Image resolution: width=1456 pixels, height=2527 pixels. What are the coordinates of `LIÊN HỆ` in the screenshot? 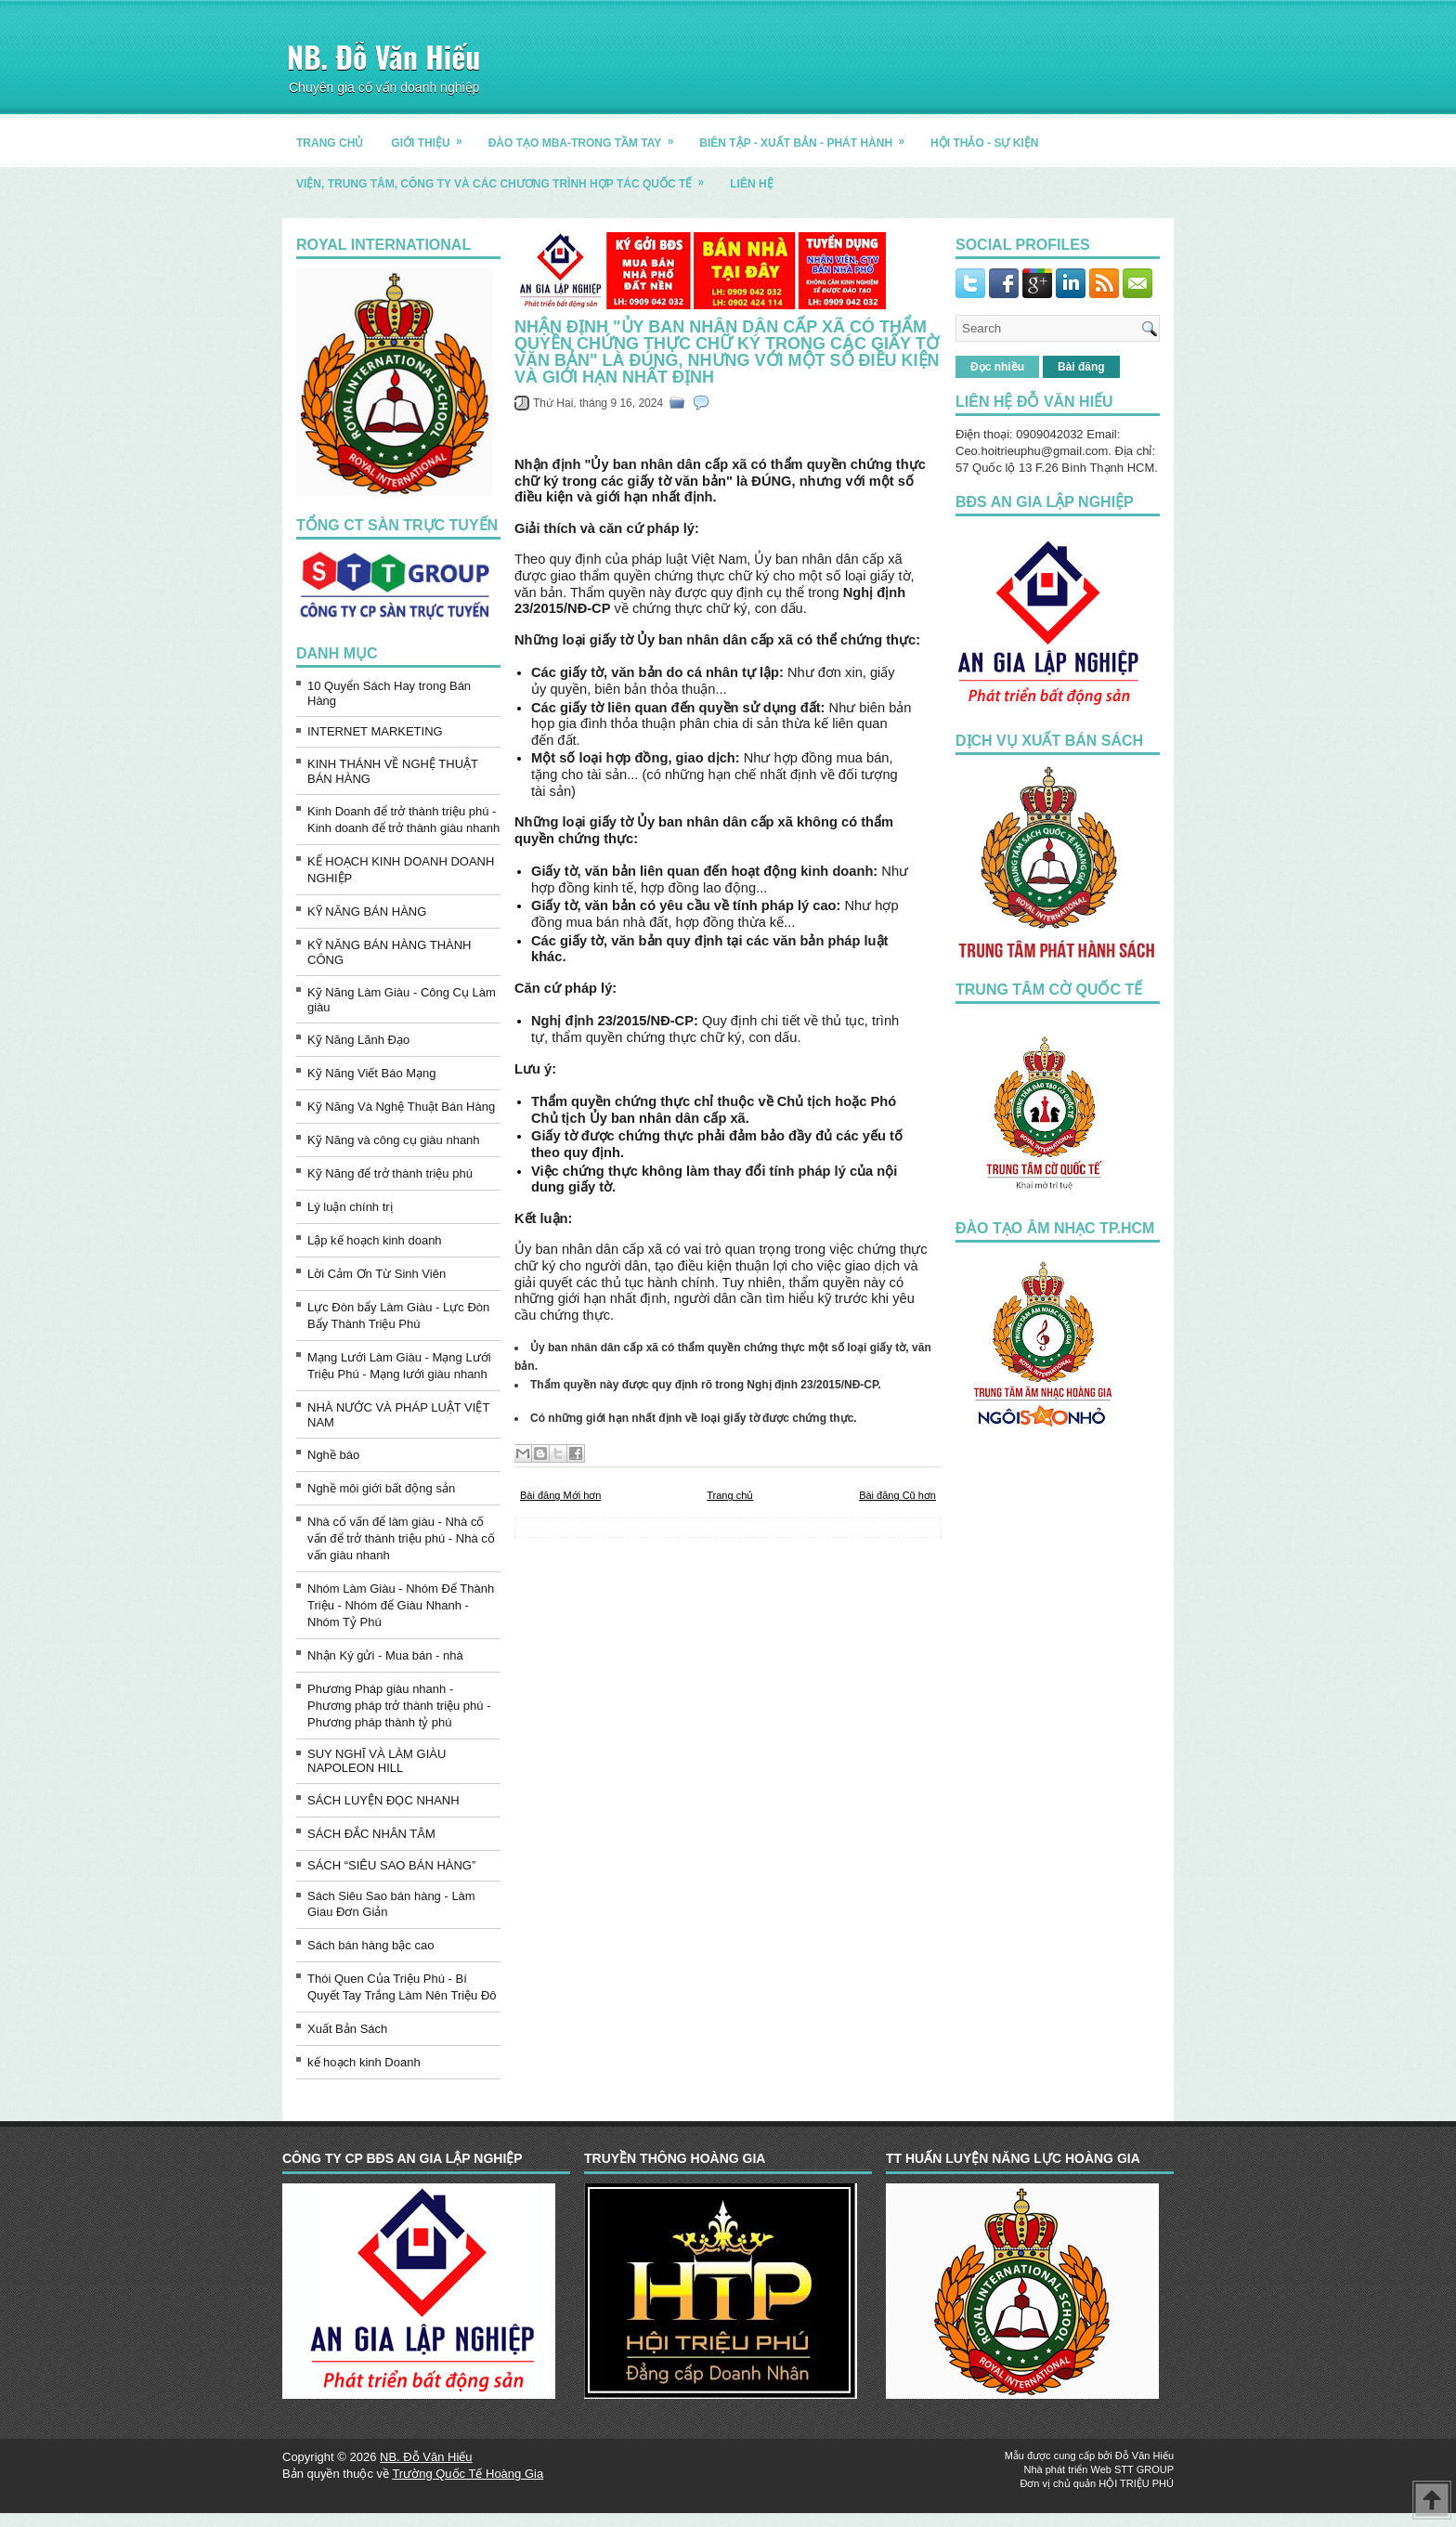 It's located at (751, 183).